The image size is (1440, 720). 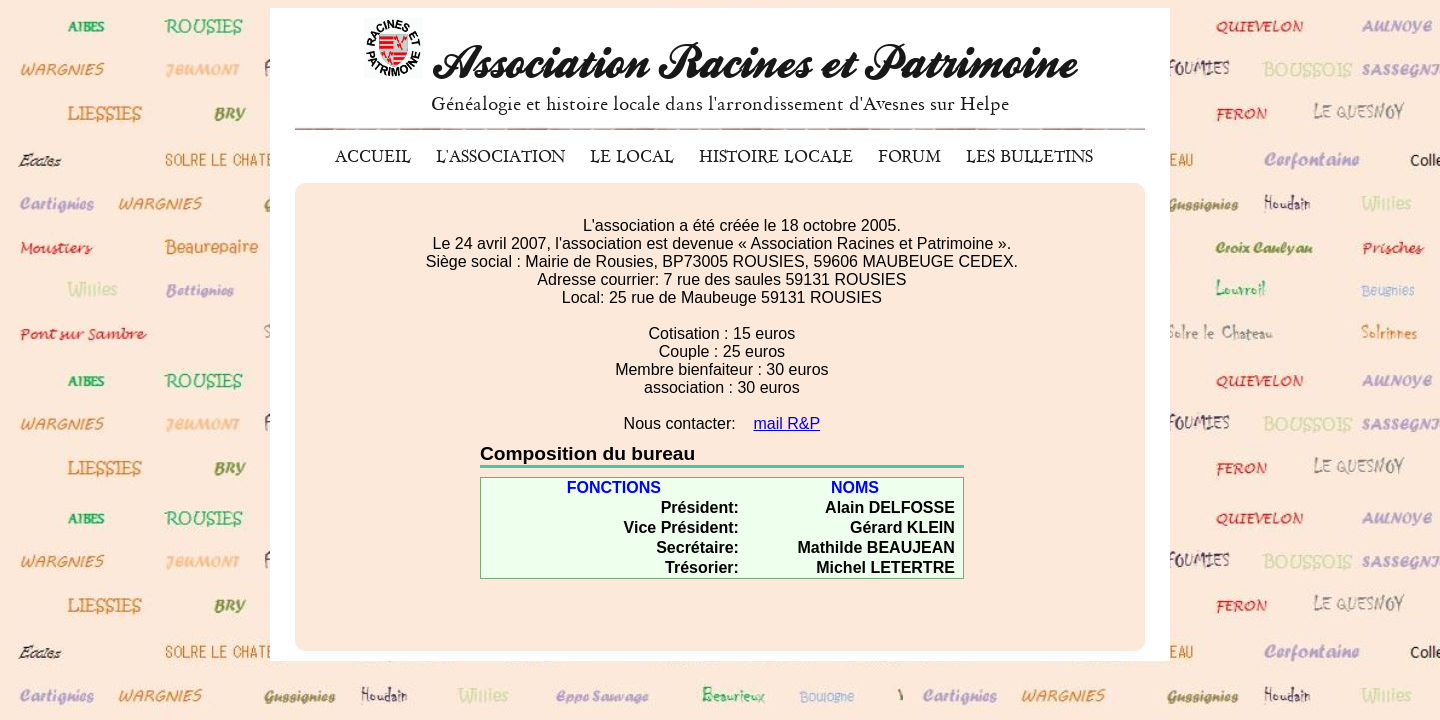 What do you see at coordinates (786, 423) in the screenshot?
I see `mail R&P` at bounding box center [786, 423].